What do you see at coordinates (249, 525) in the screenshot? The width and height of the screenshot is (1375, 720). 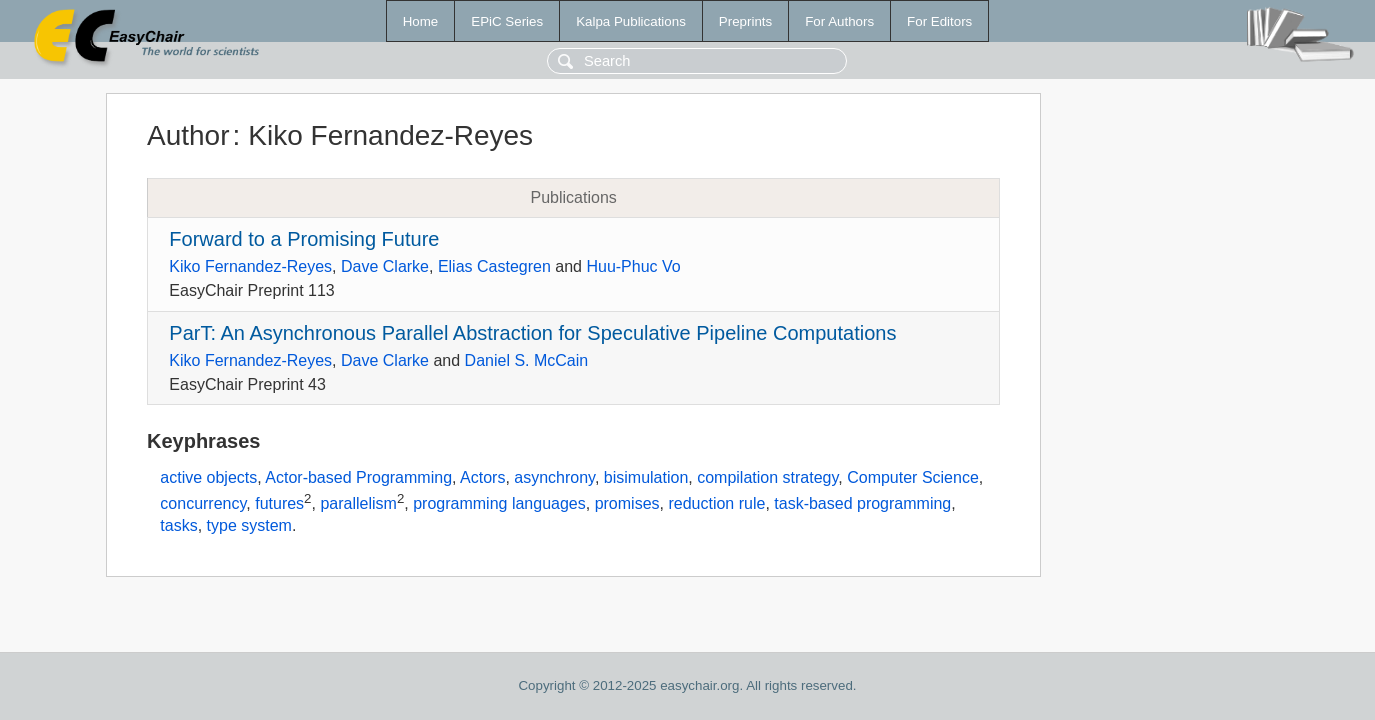 I see `type system` at bounding box center [249, 525].